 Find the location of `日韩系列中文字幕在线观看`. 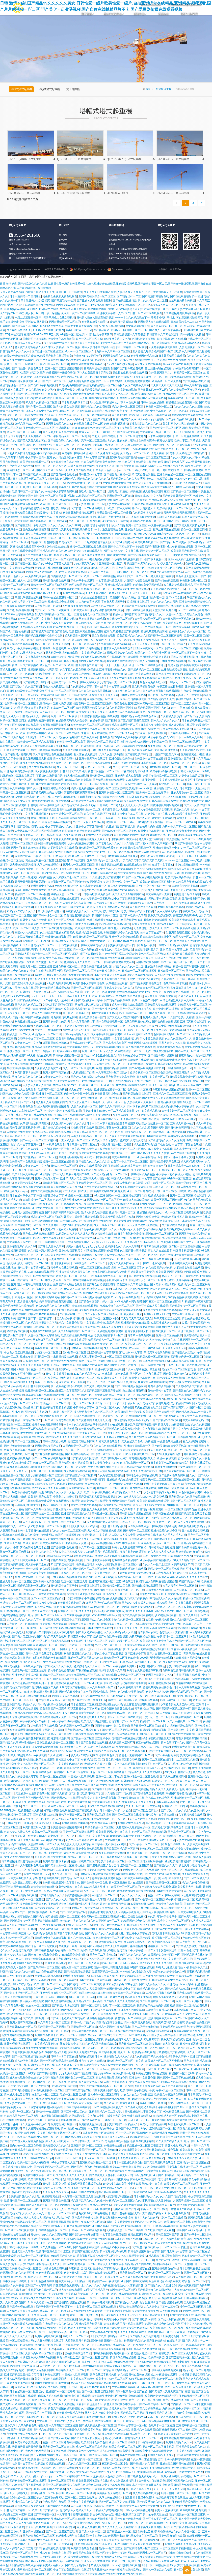

日韩系列中文字幕在线观看 is located at coordinates (188, 2293).